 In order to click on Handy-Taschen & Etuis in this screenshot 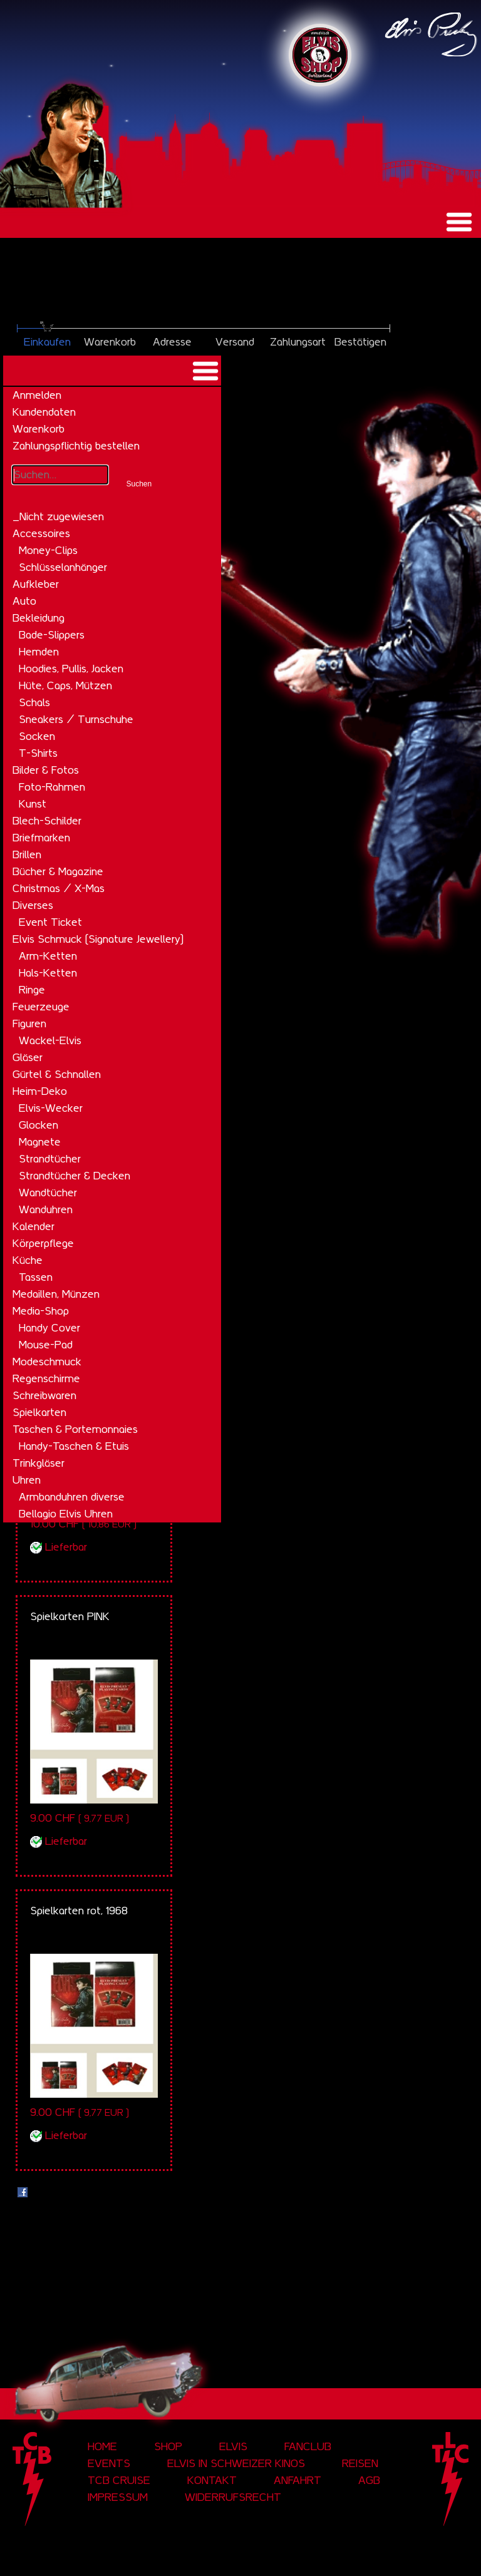, I will do `click(74, 1446)`.